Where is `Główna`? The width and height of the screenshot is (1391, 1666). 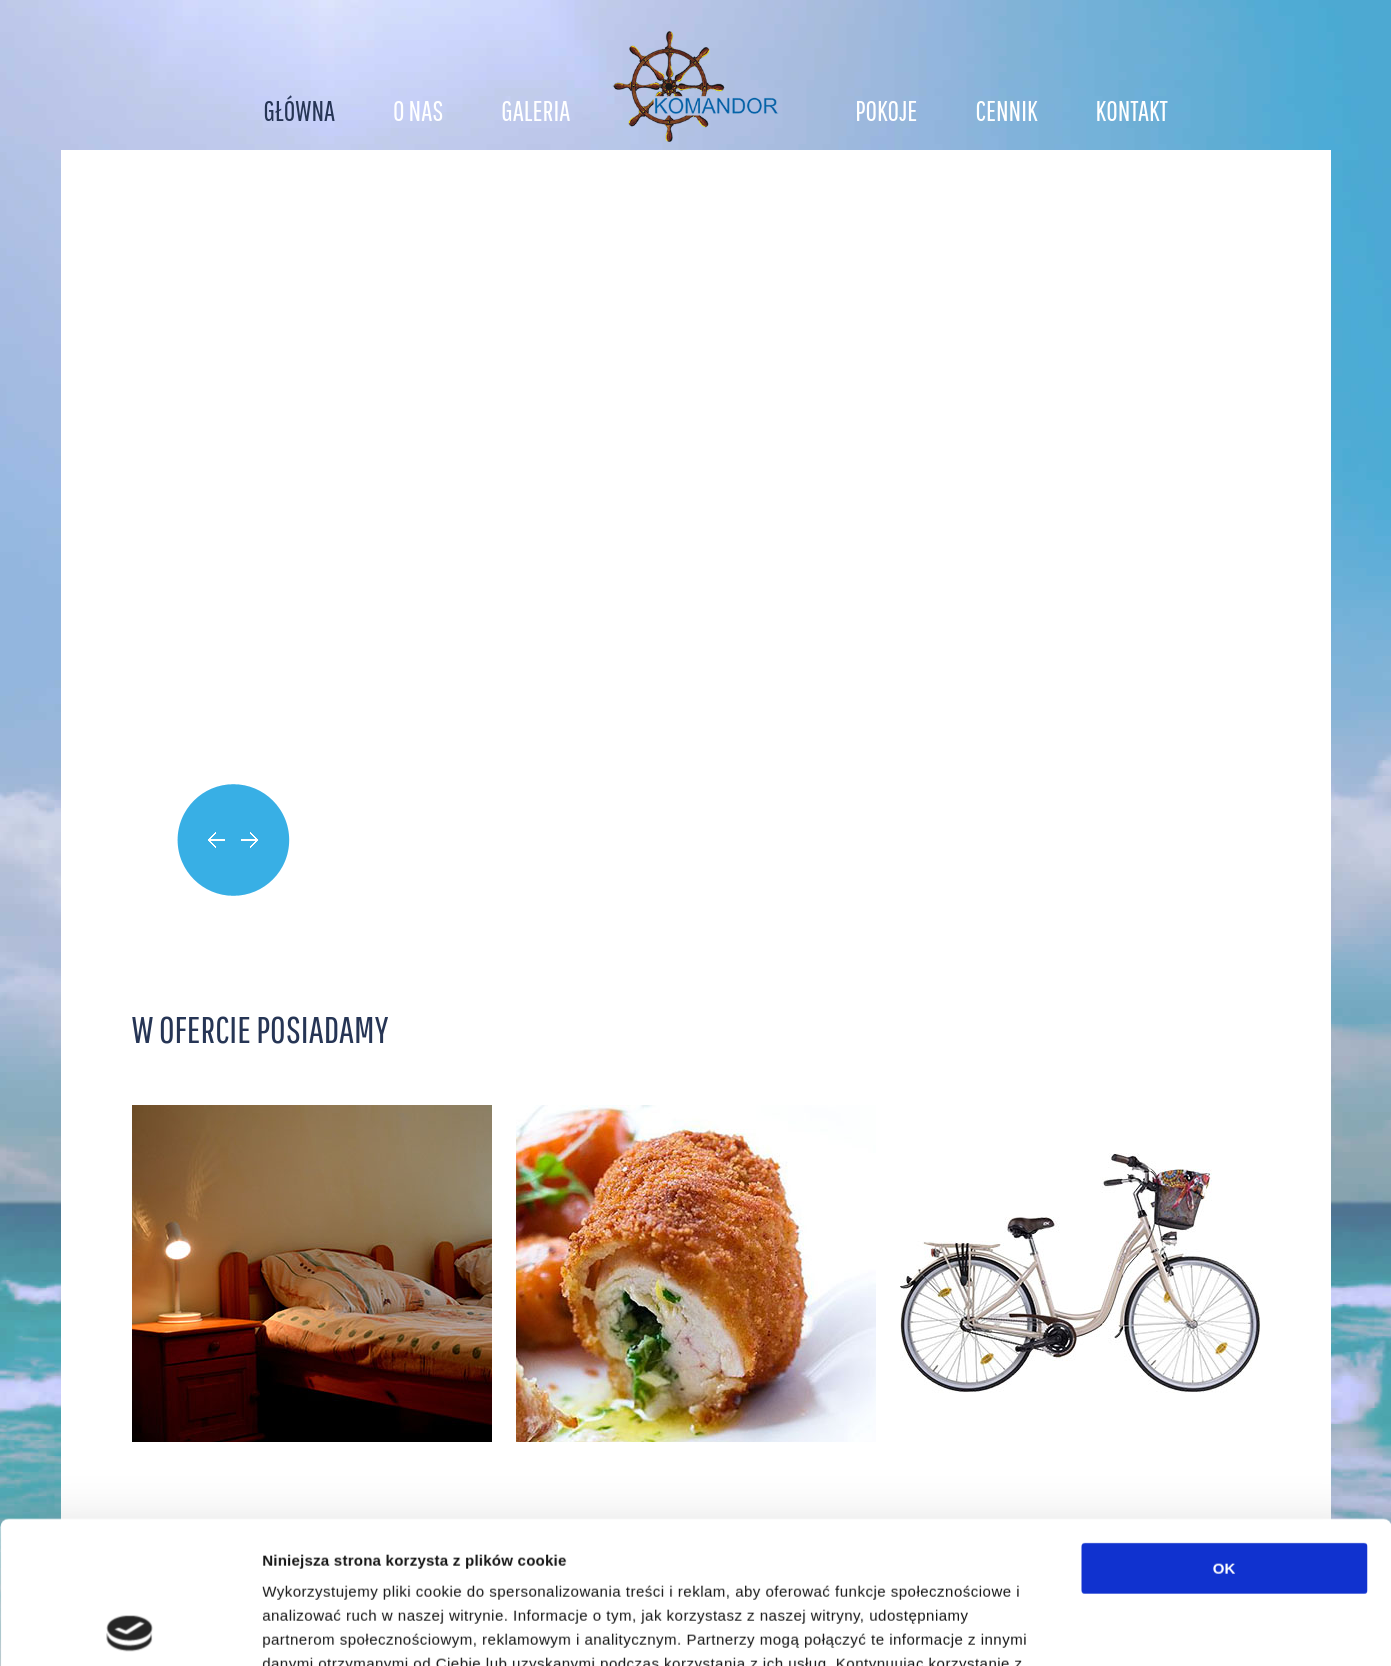 Główna is located at coordinates (300, 110).